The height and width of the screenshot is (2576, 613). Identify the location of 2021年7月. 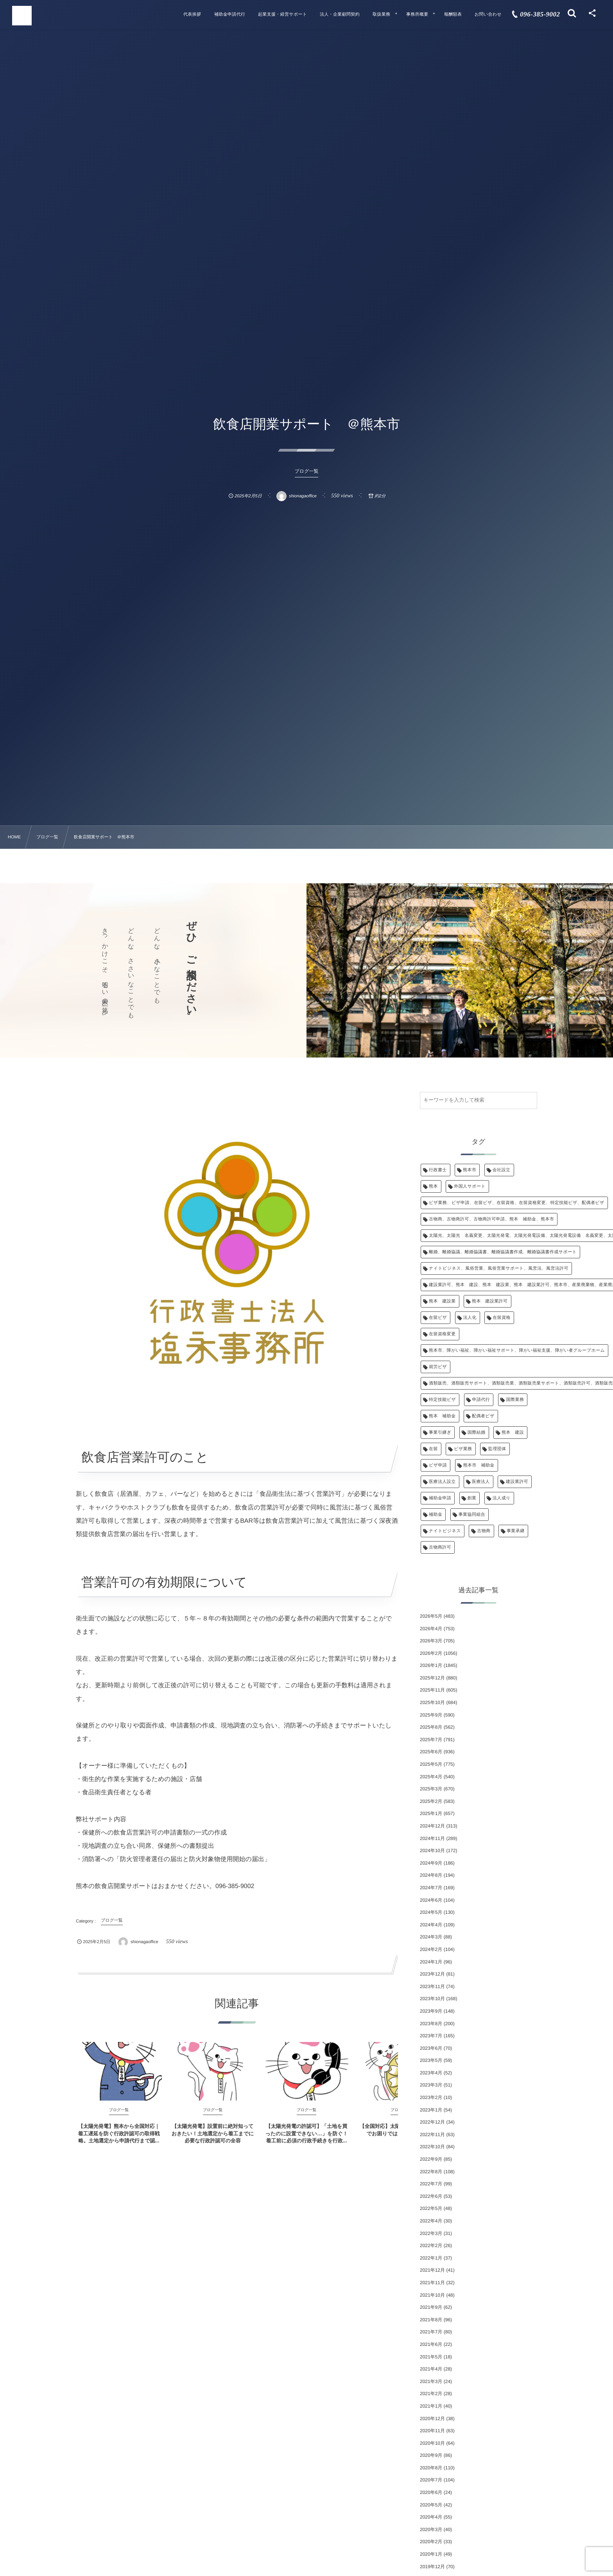
(431, 2332).